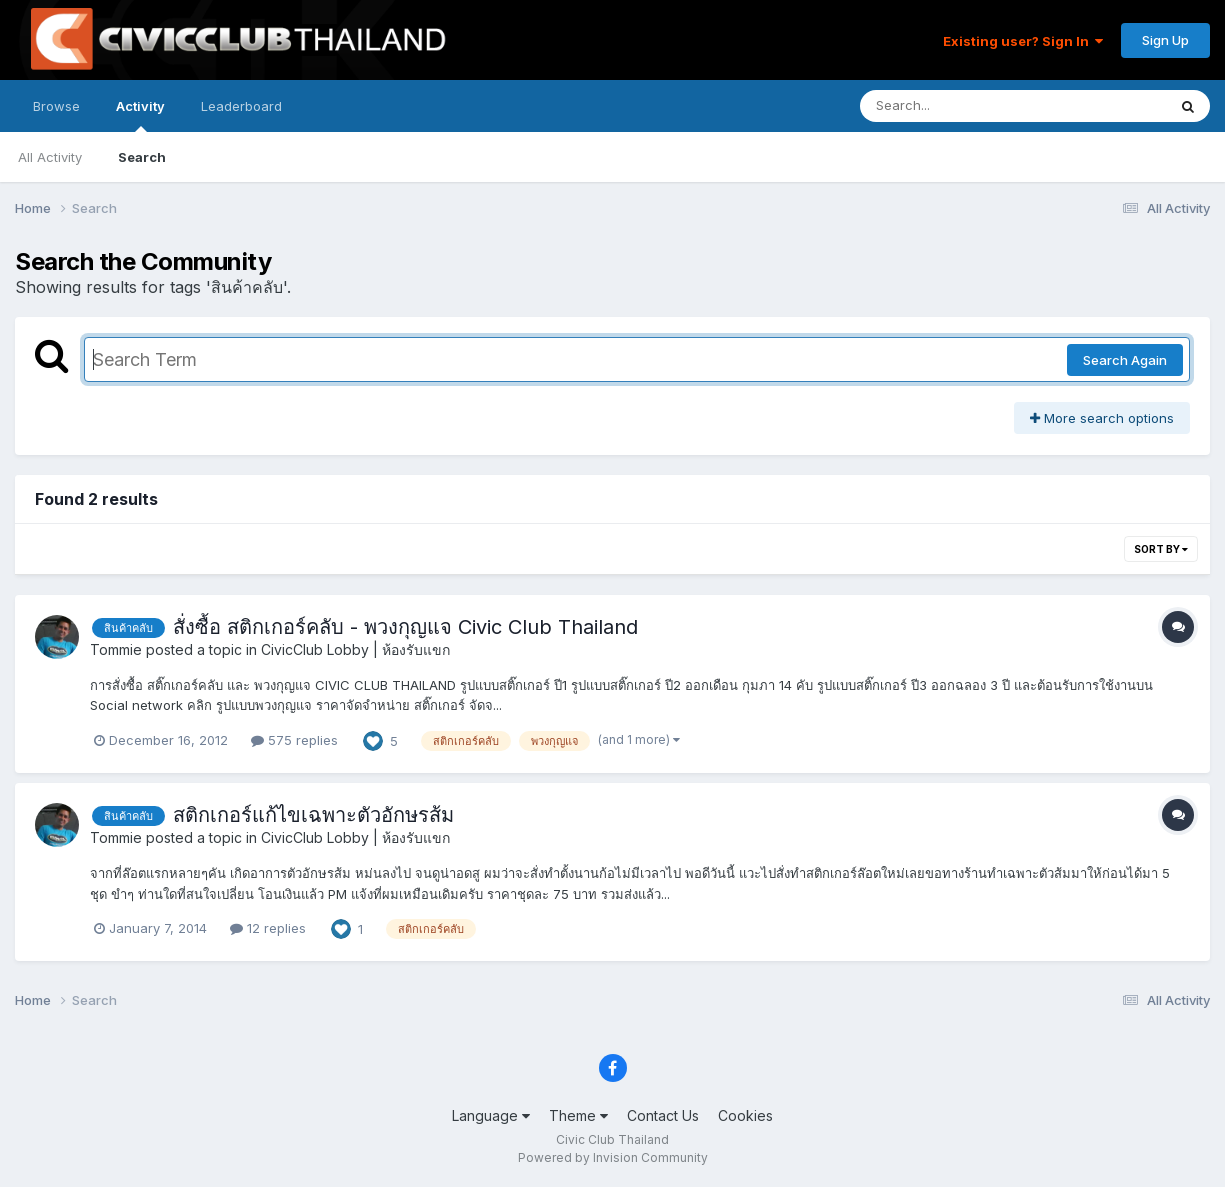 The image size is (1225, 1187). Describe the element at coordinates (491, 1115) in the screenshot. I see `Language` at that location.